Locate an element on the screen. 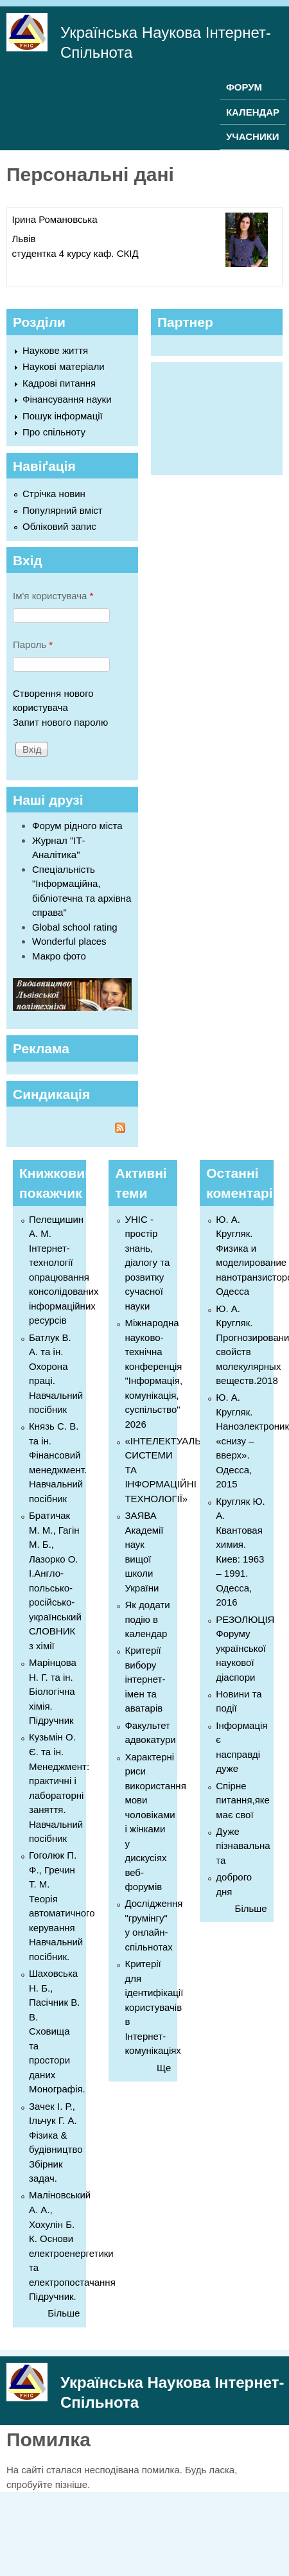  Wonderful places is located at coordinates (69, 941).